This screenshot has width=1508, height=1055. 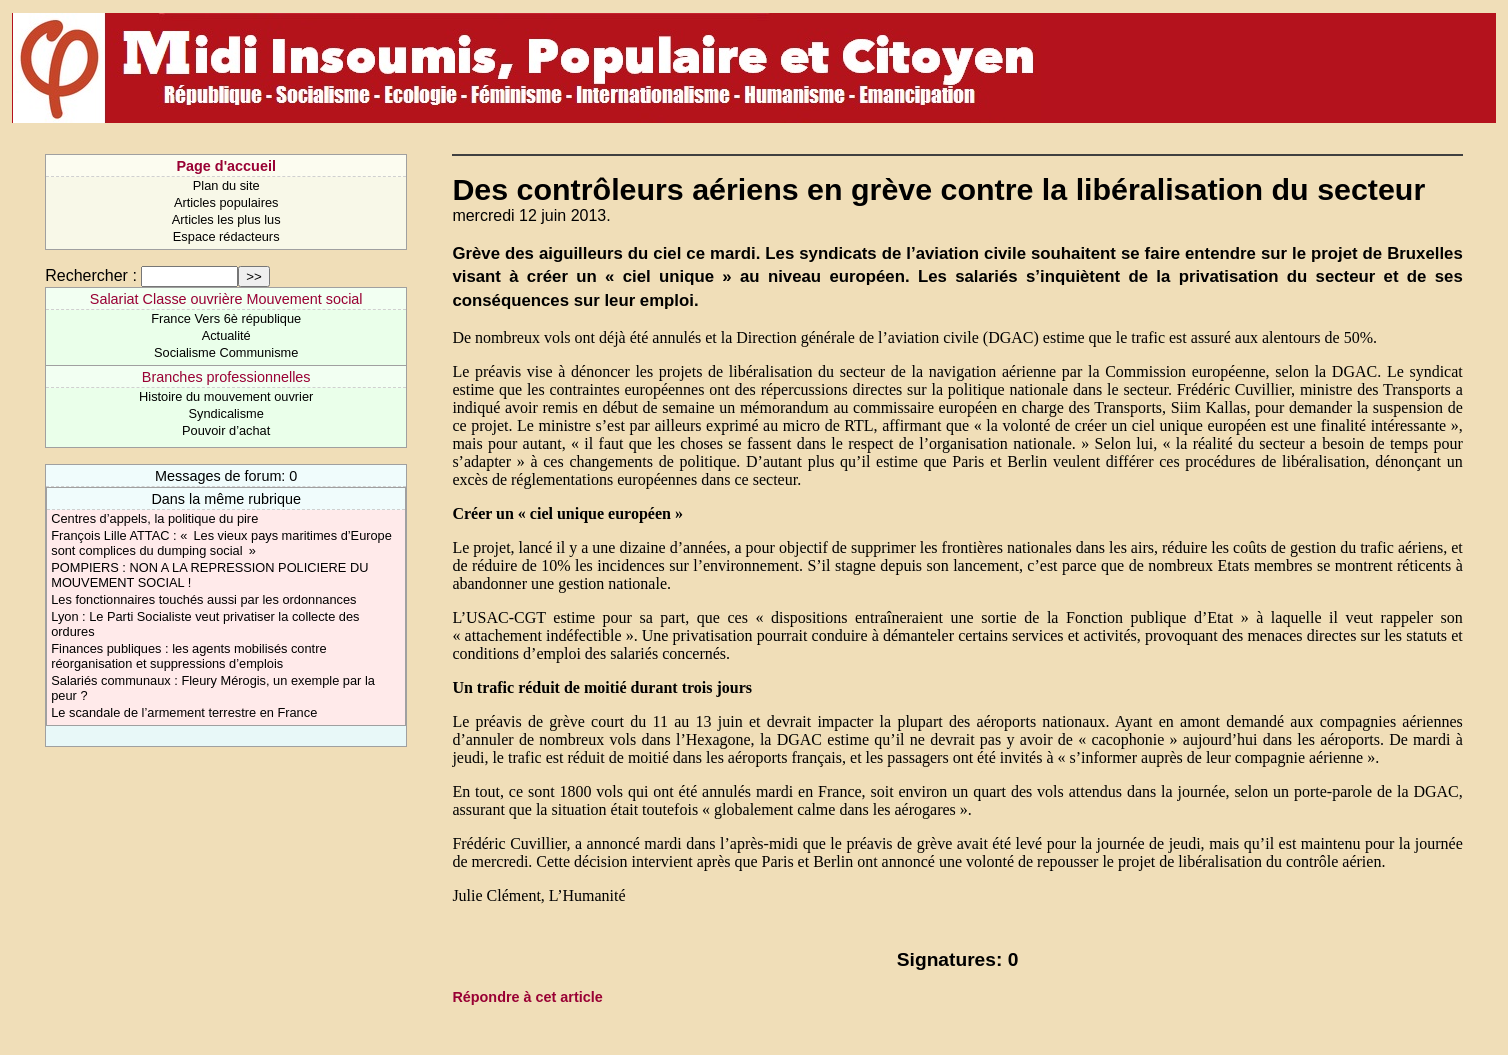 What do you see at coordinates (226, 335) in the screenshot?
I see `Actualité` at bounding box center [226, 335].